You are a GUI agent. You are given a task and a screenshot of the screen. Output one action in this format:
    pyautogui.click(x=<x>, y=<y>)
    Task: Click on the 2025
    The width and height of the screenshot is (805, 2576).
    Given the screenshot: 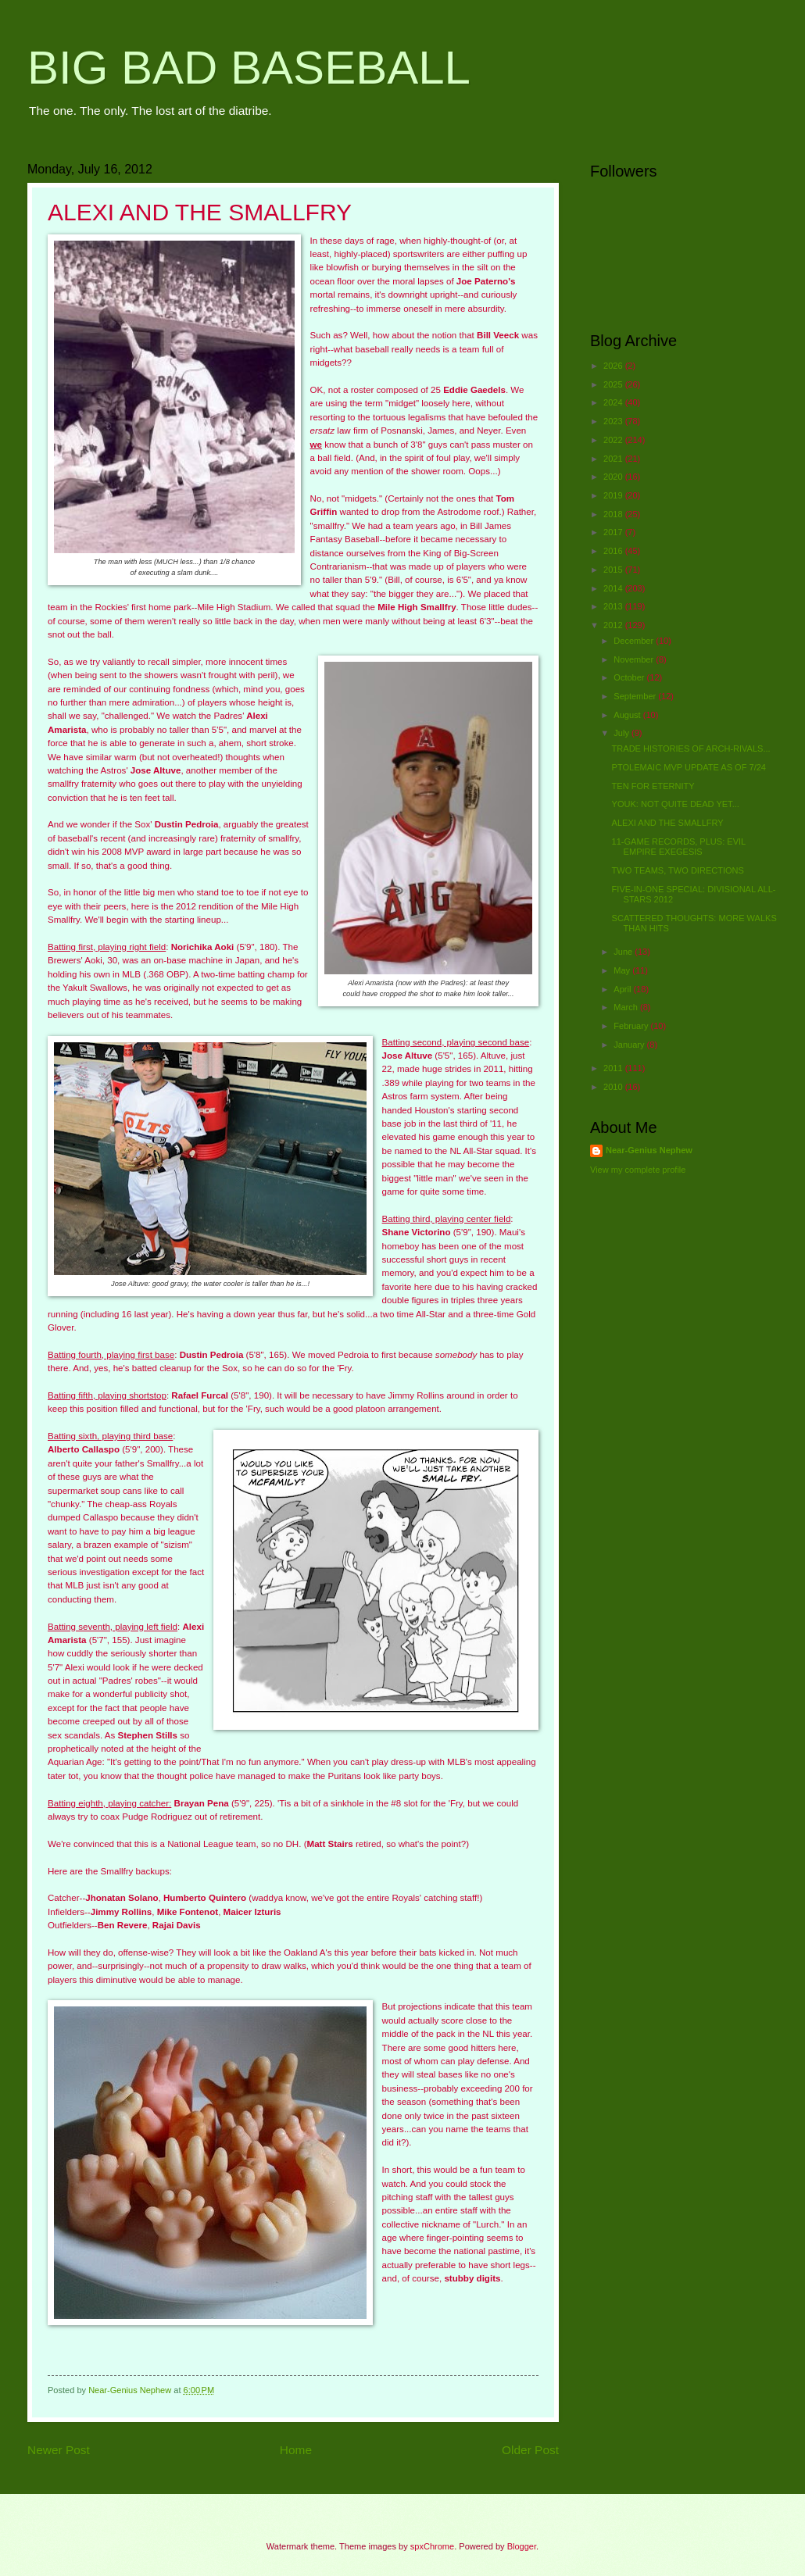 What is the action you would take?
    pyautogui.click(x=614, y=384)
    